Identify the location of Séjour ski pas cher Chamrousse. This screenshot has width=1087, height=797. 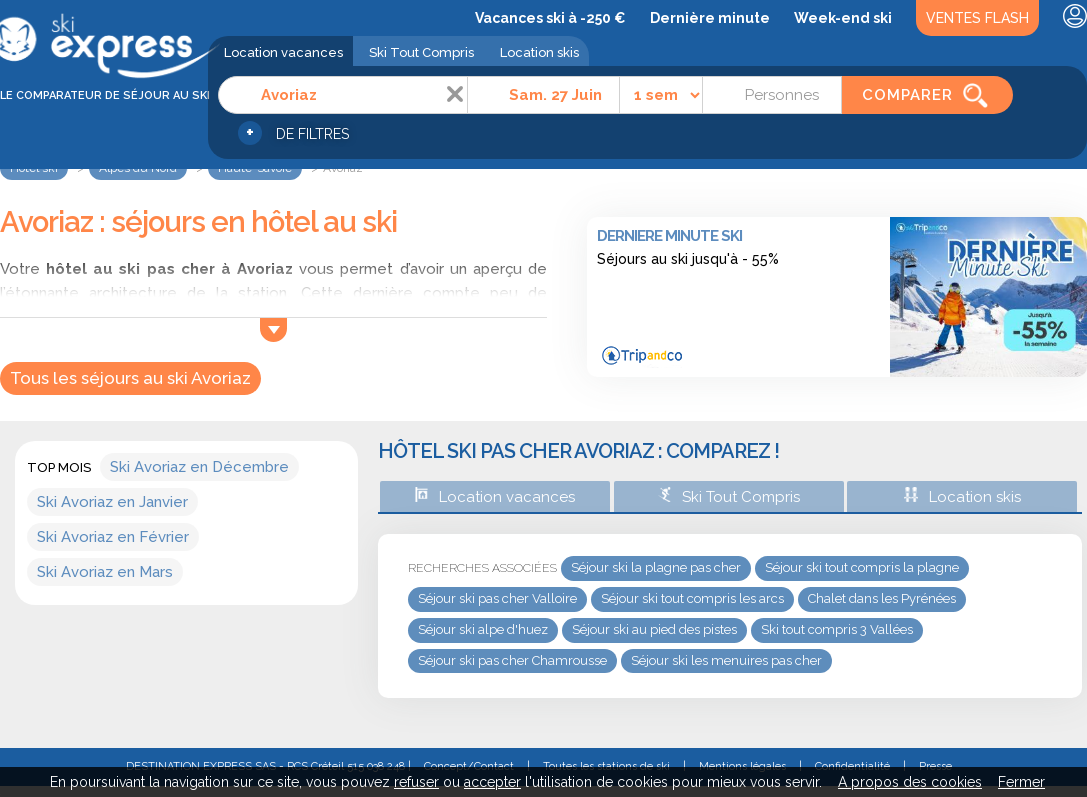
(512, 660).